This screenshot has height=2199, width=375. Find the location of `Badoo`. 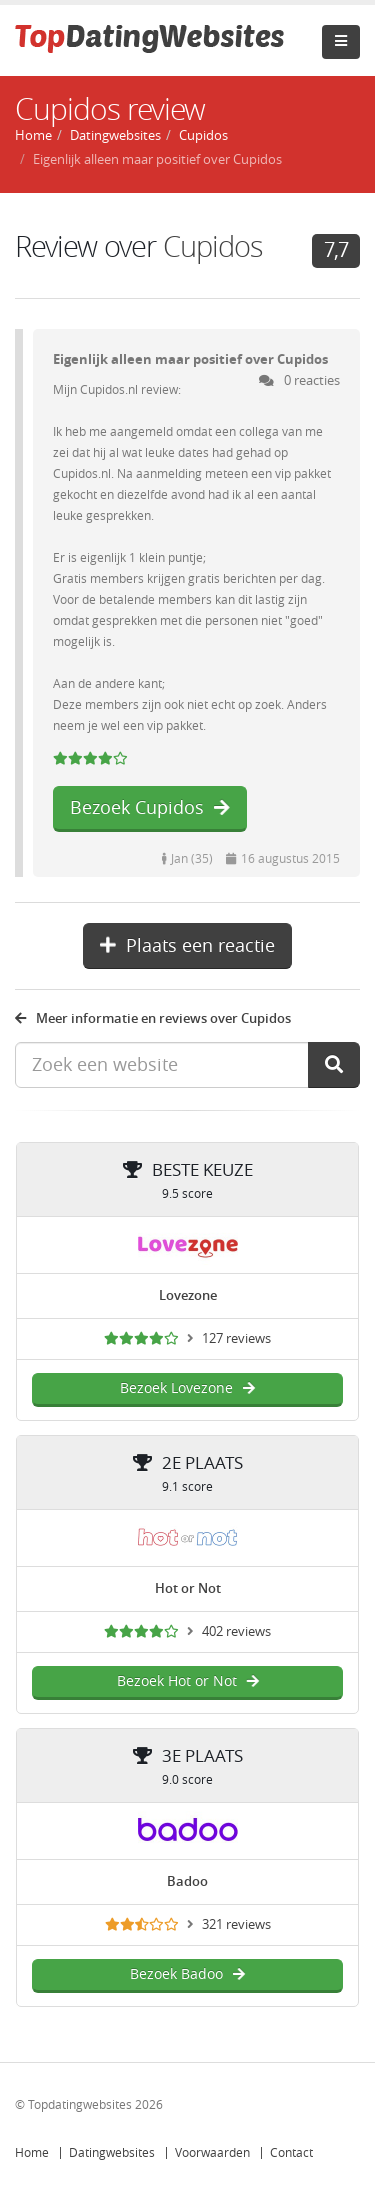

Badoo is located at coordinates (187, 1881).